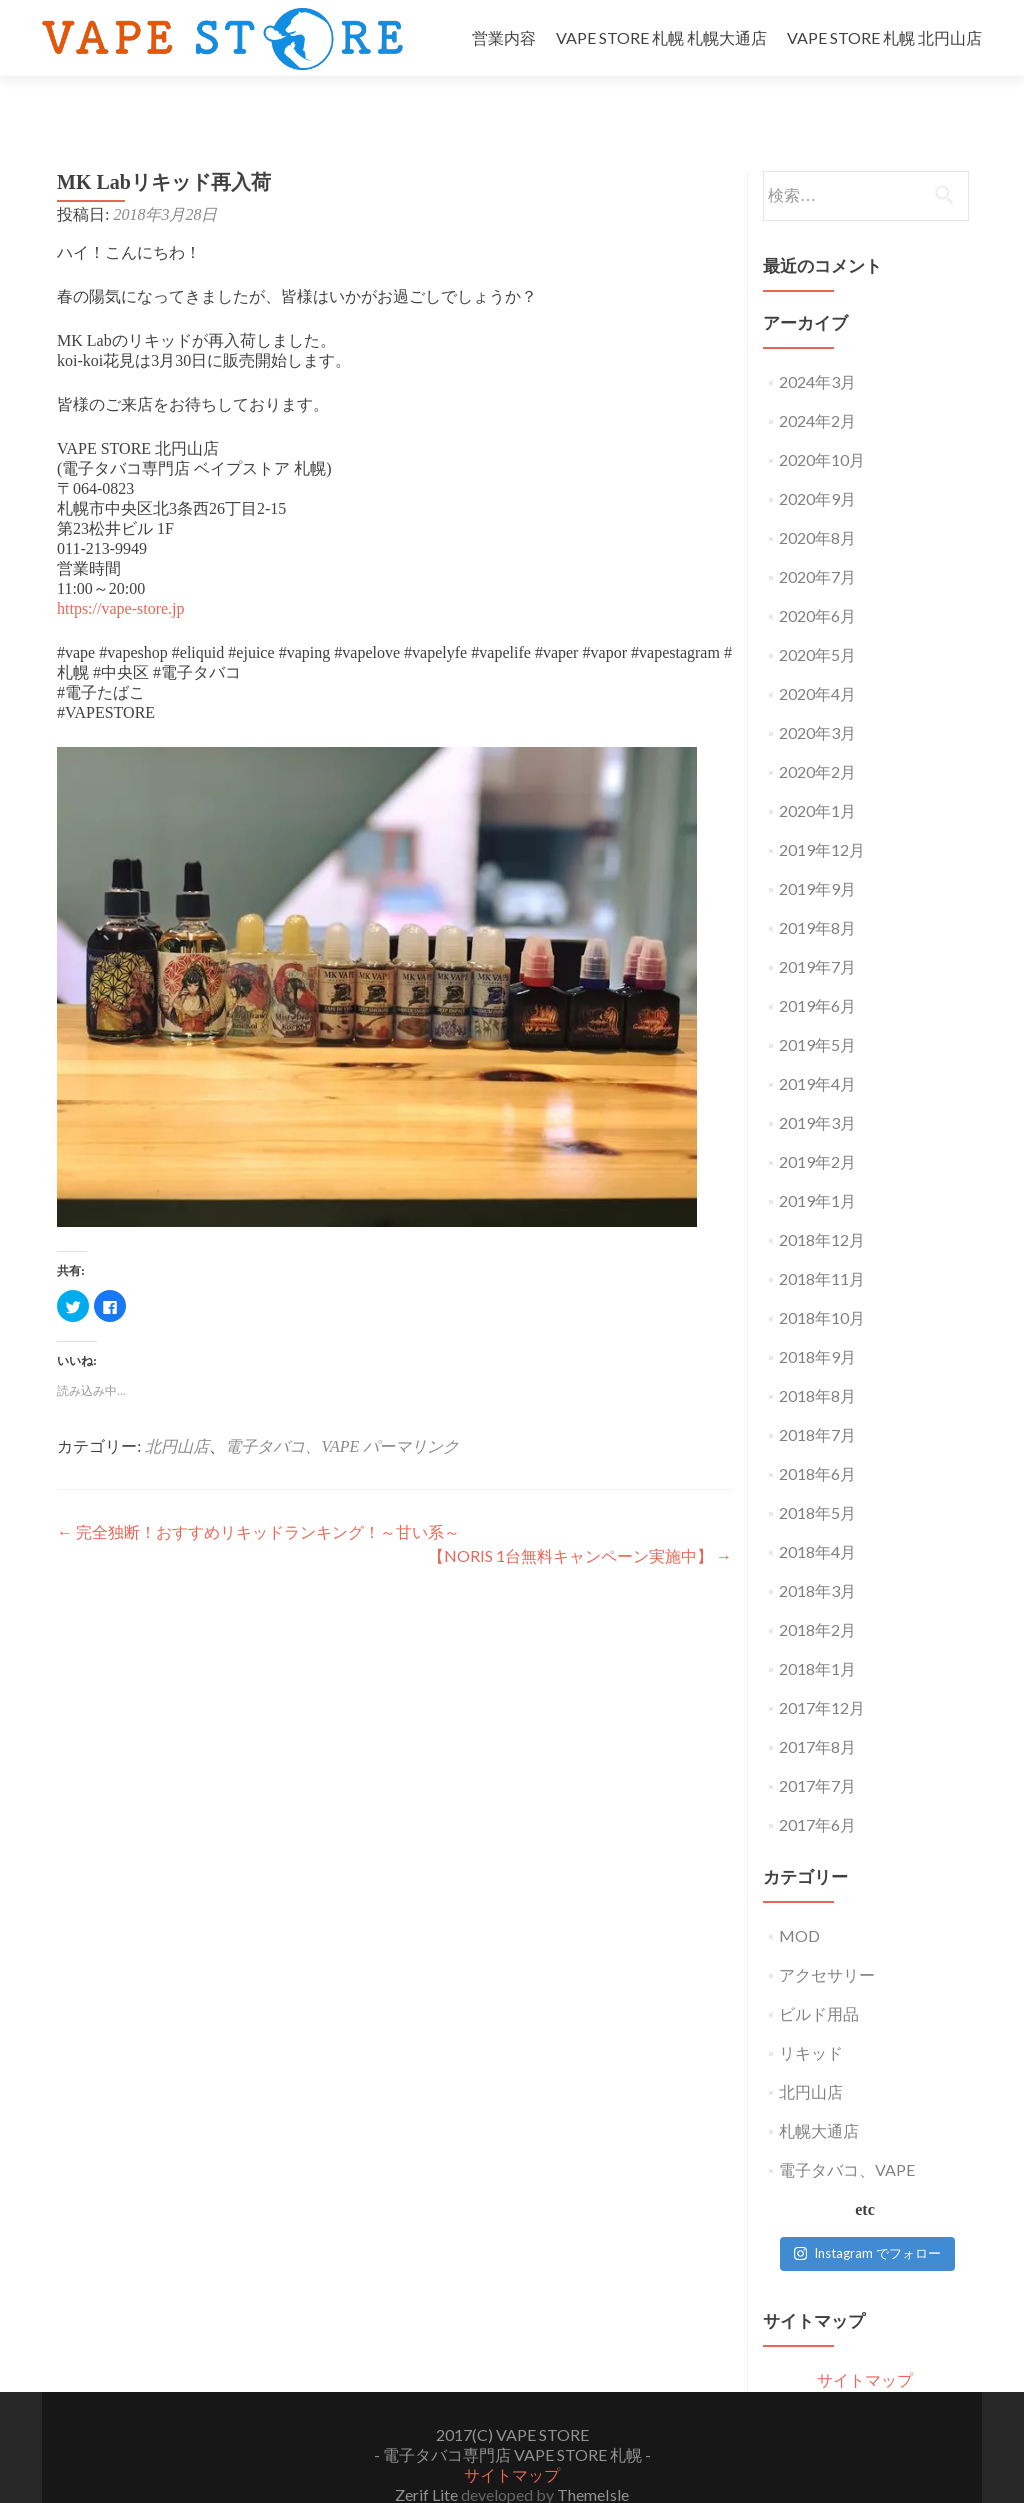  What do you see at coordinates (811, 2017) in the screenshot?
I see `リキッド` at bounding box center [811, 2017].